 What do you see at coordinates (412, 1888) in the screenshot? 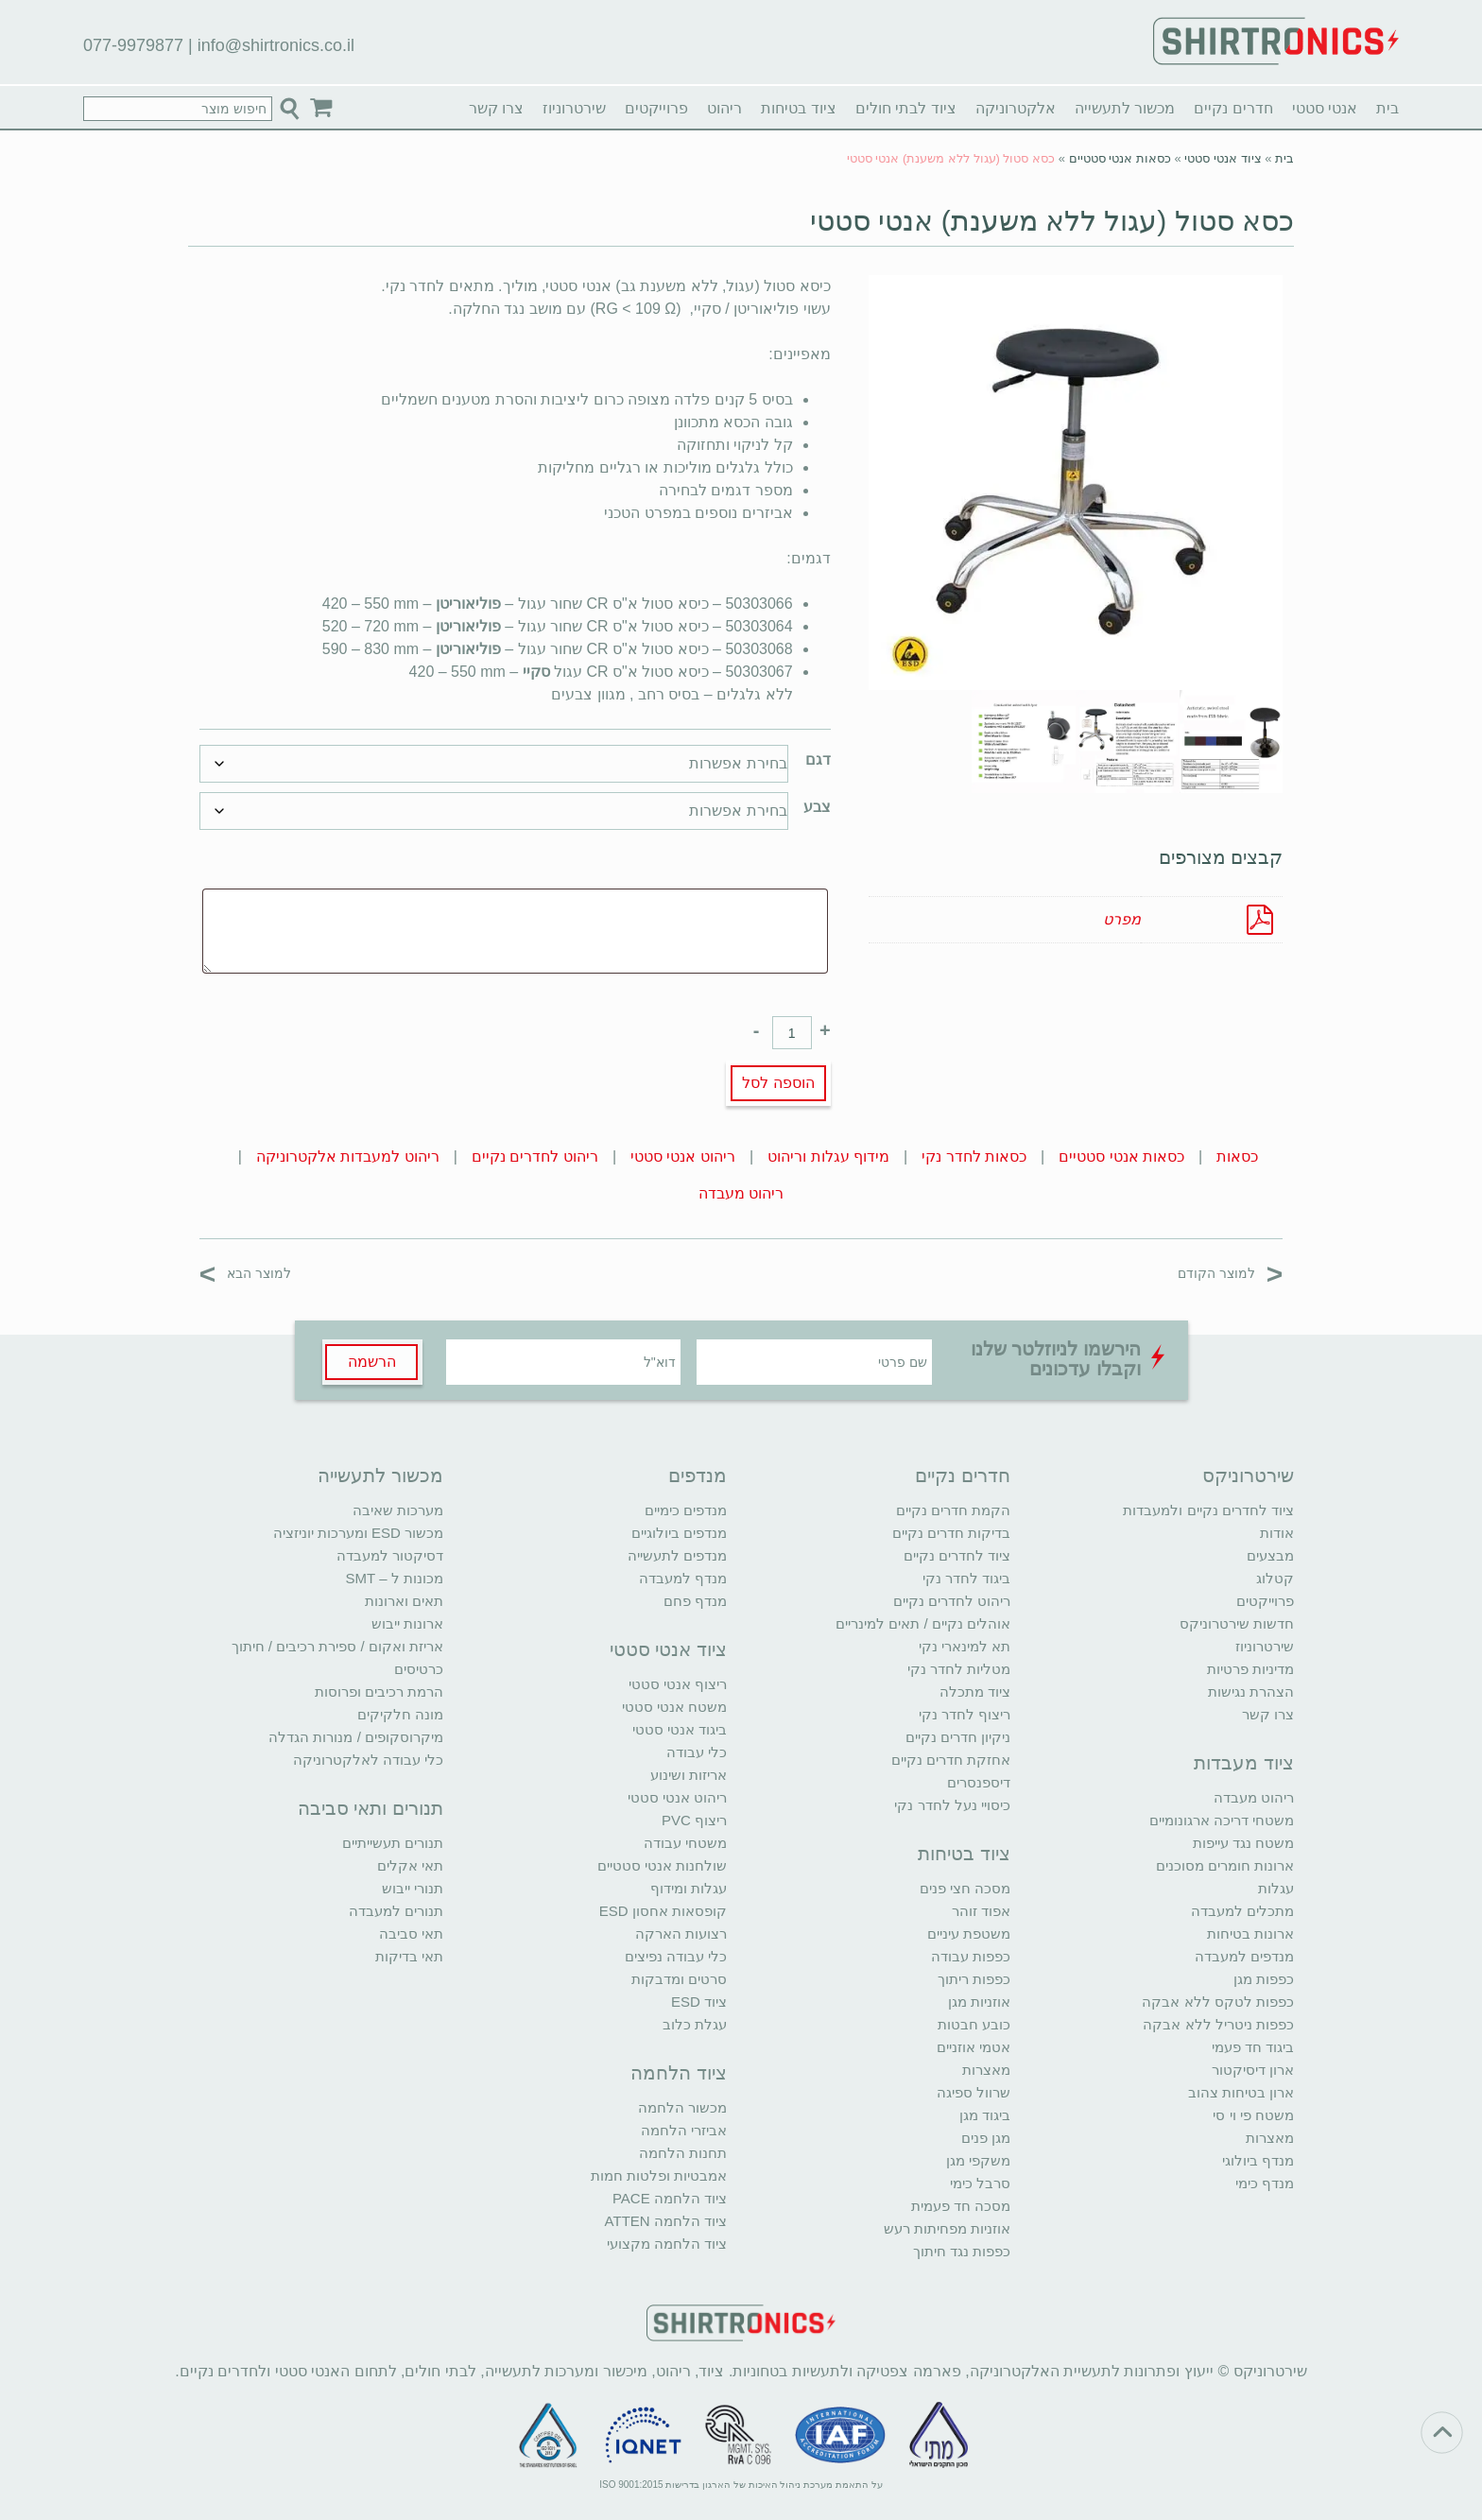
I see `תנורי ייבוש` at bounding box center [412, 1888].